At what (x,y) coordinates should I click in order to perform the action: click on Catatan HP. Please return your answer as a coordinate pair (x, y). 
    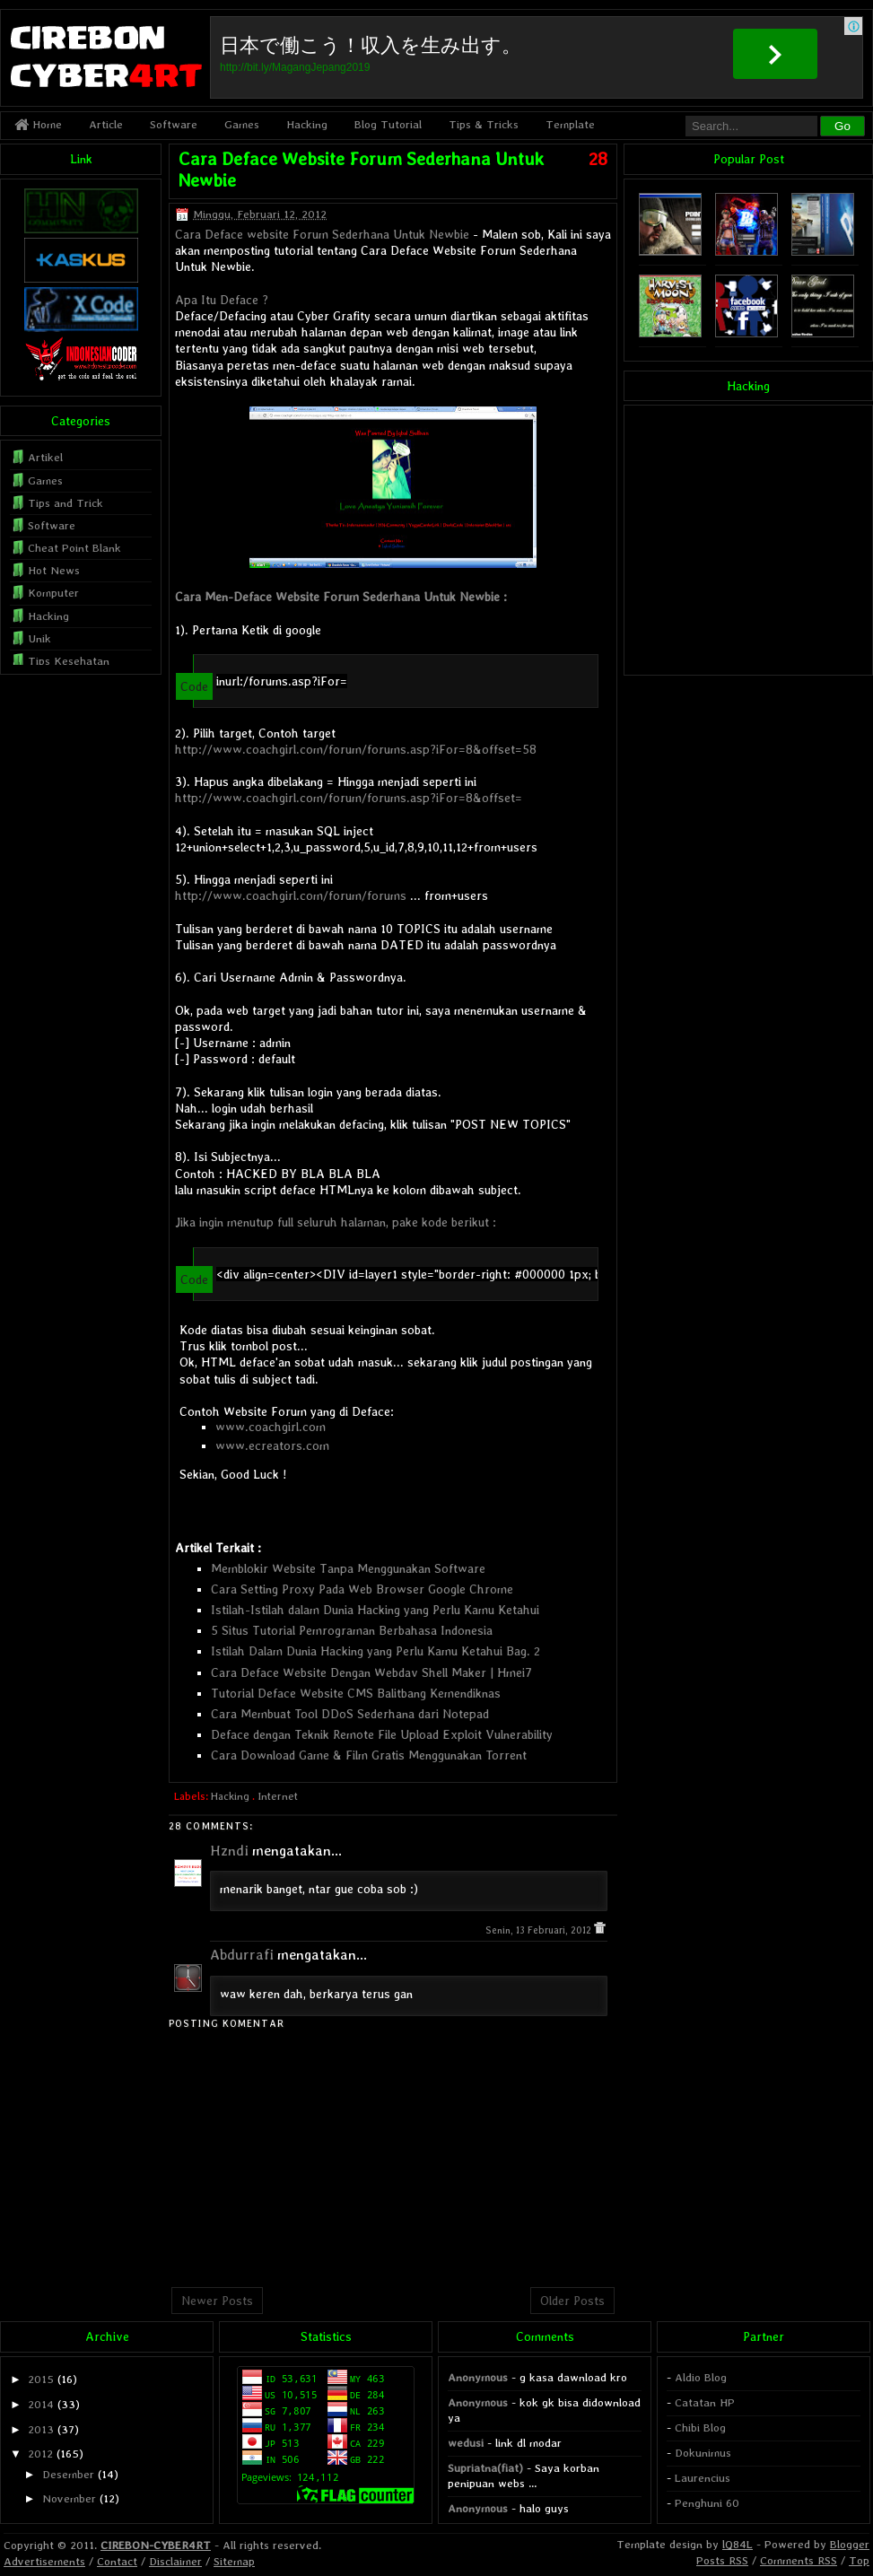
    Looking at the image, I should click on (705, 2402).